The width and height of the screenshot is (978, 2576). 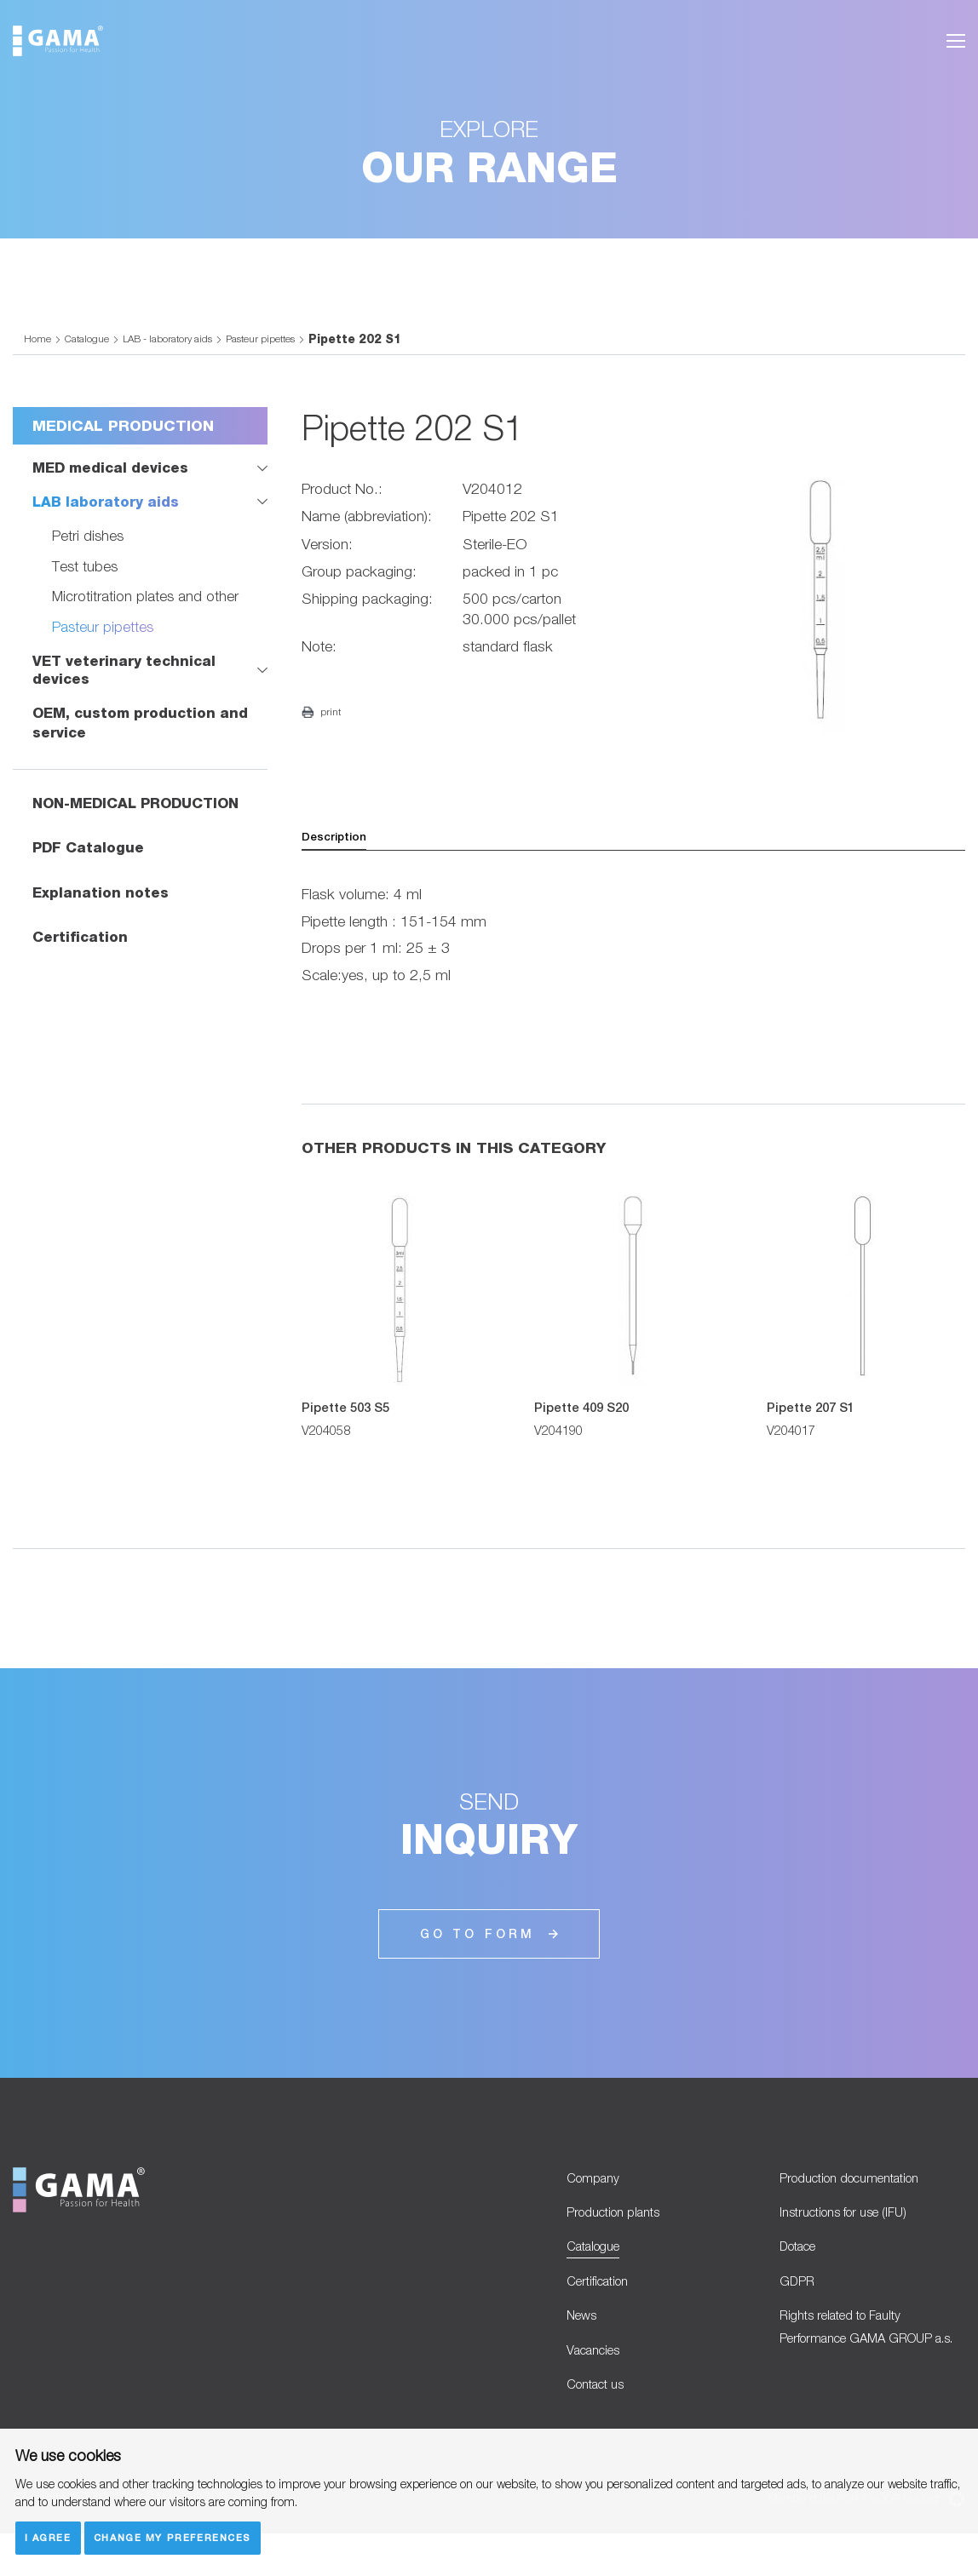 What do you see at coordinates (102, 906) in the screenshot?
I see `Explanation notes` at bounding box center [102, 906].